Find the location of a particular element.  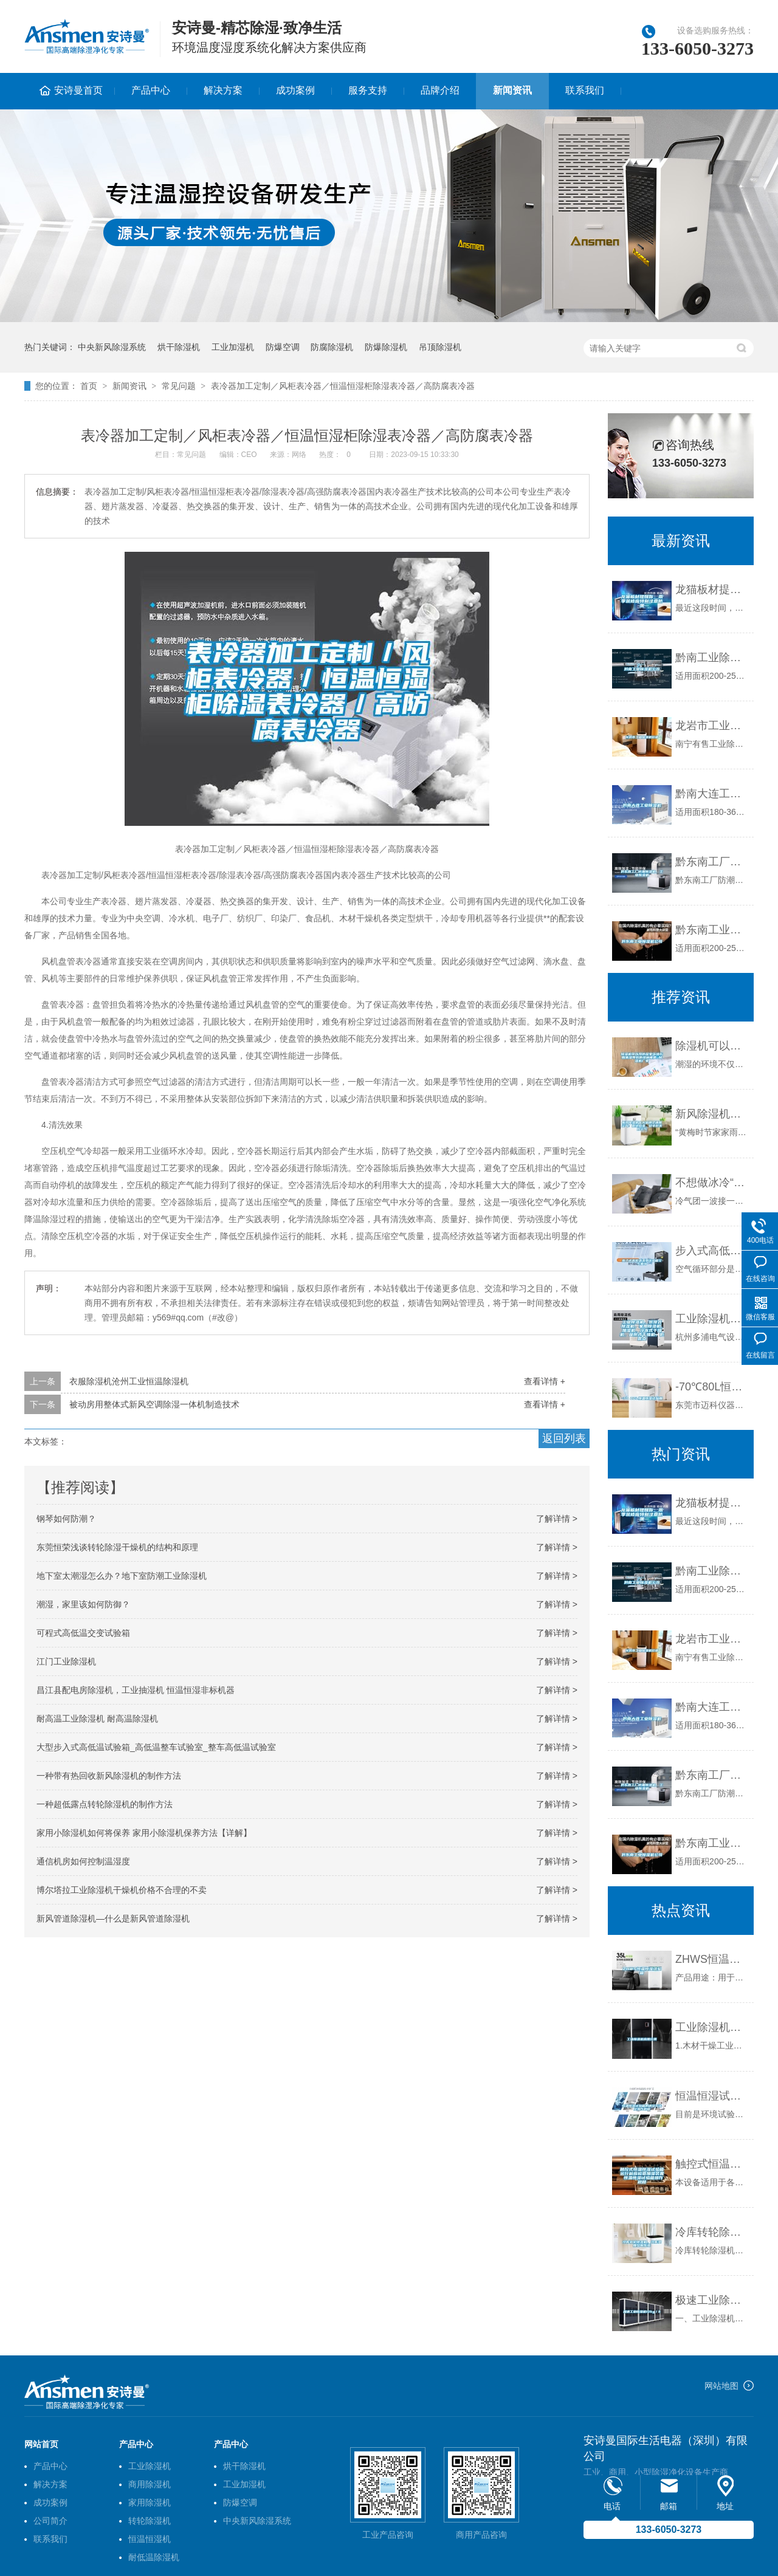

返回列表 is located at coordinates (564, 1438).